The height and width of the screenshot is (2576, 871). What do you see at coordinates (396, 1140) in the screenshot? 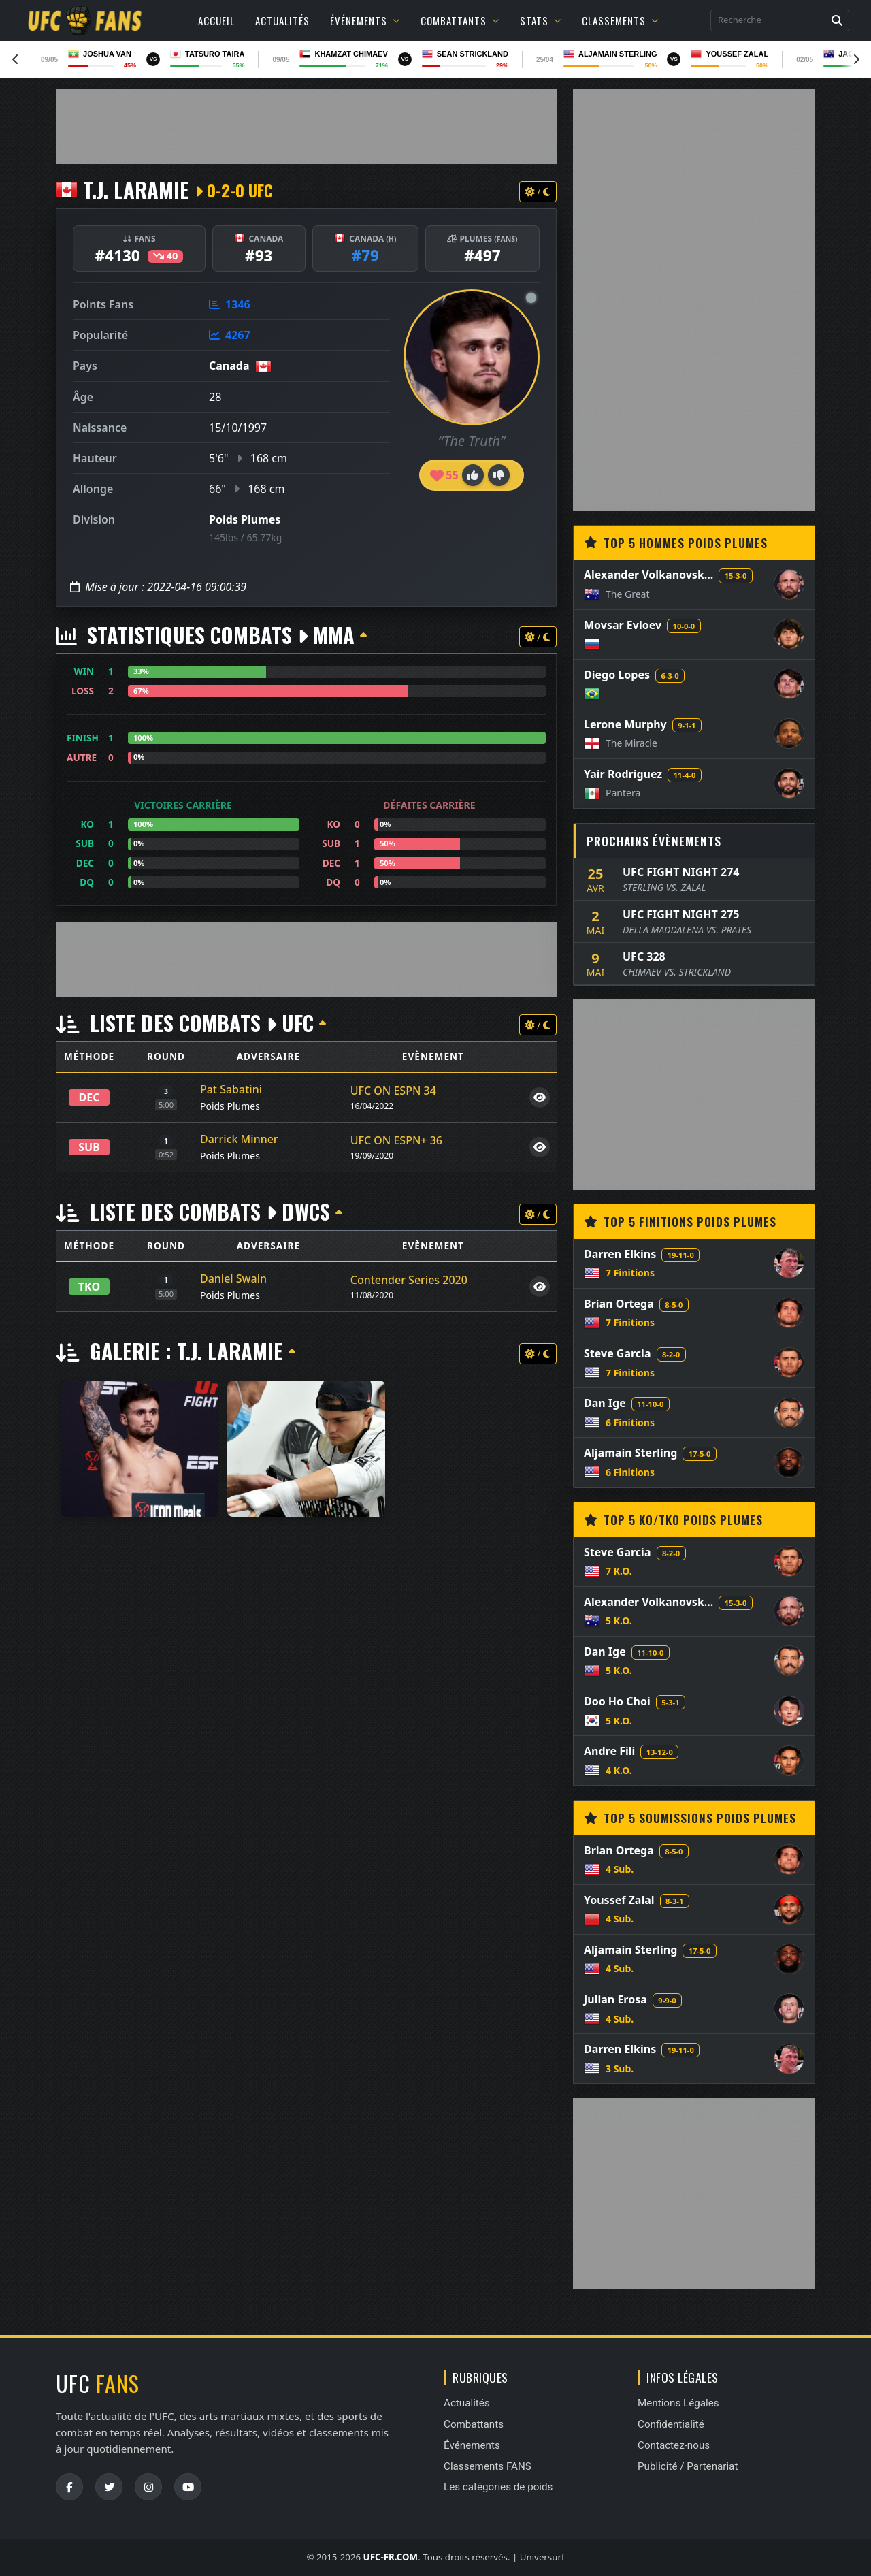
I see `UFC ON ESPN+ 36` at bounding box center [396, 1140].